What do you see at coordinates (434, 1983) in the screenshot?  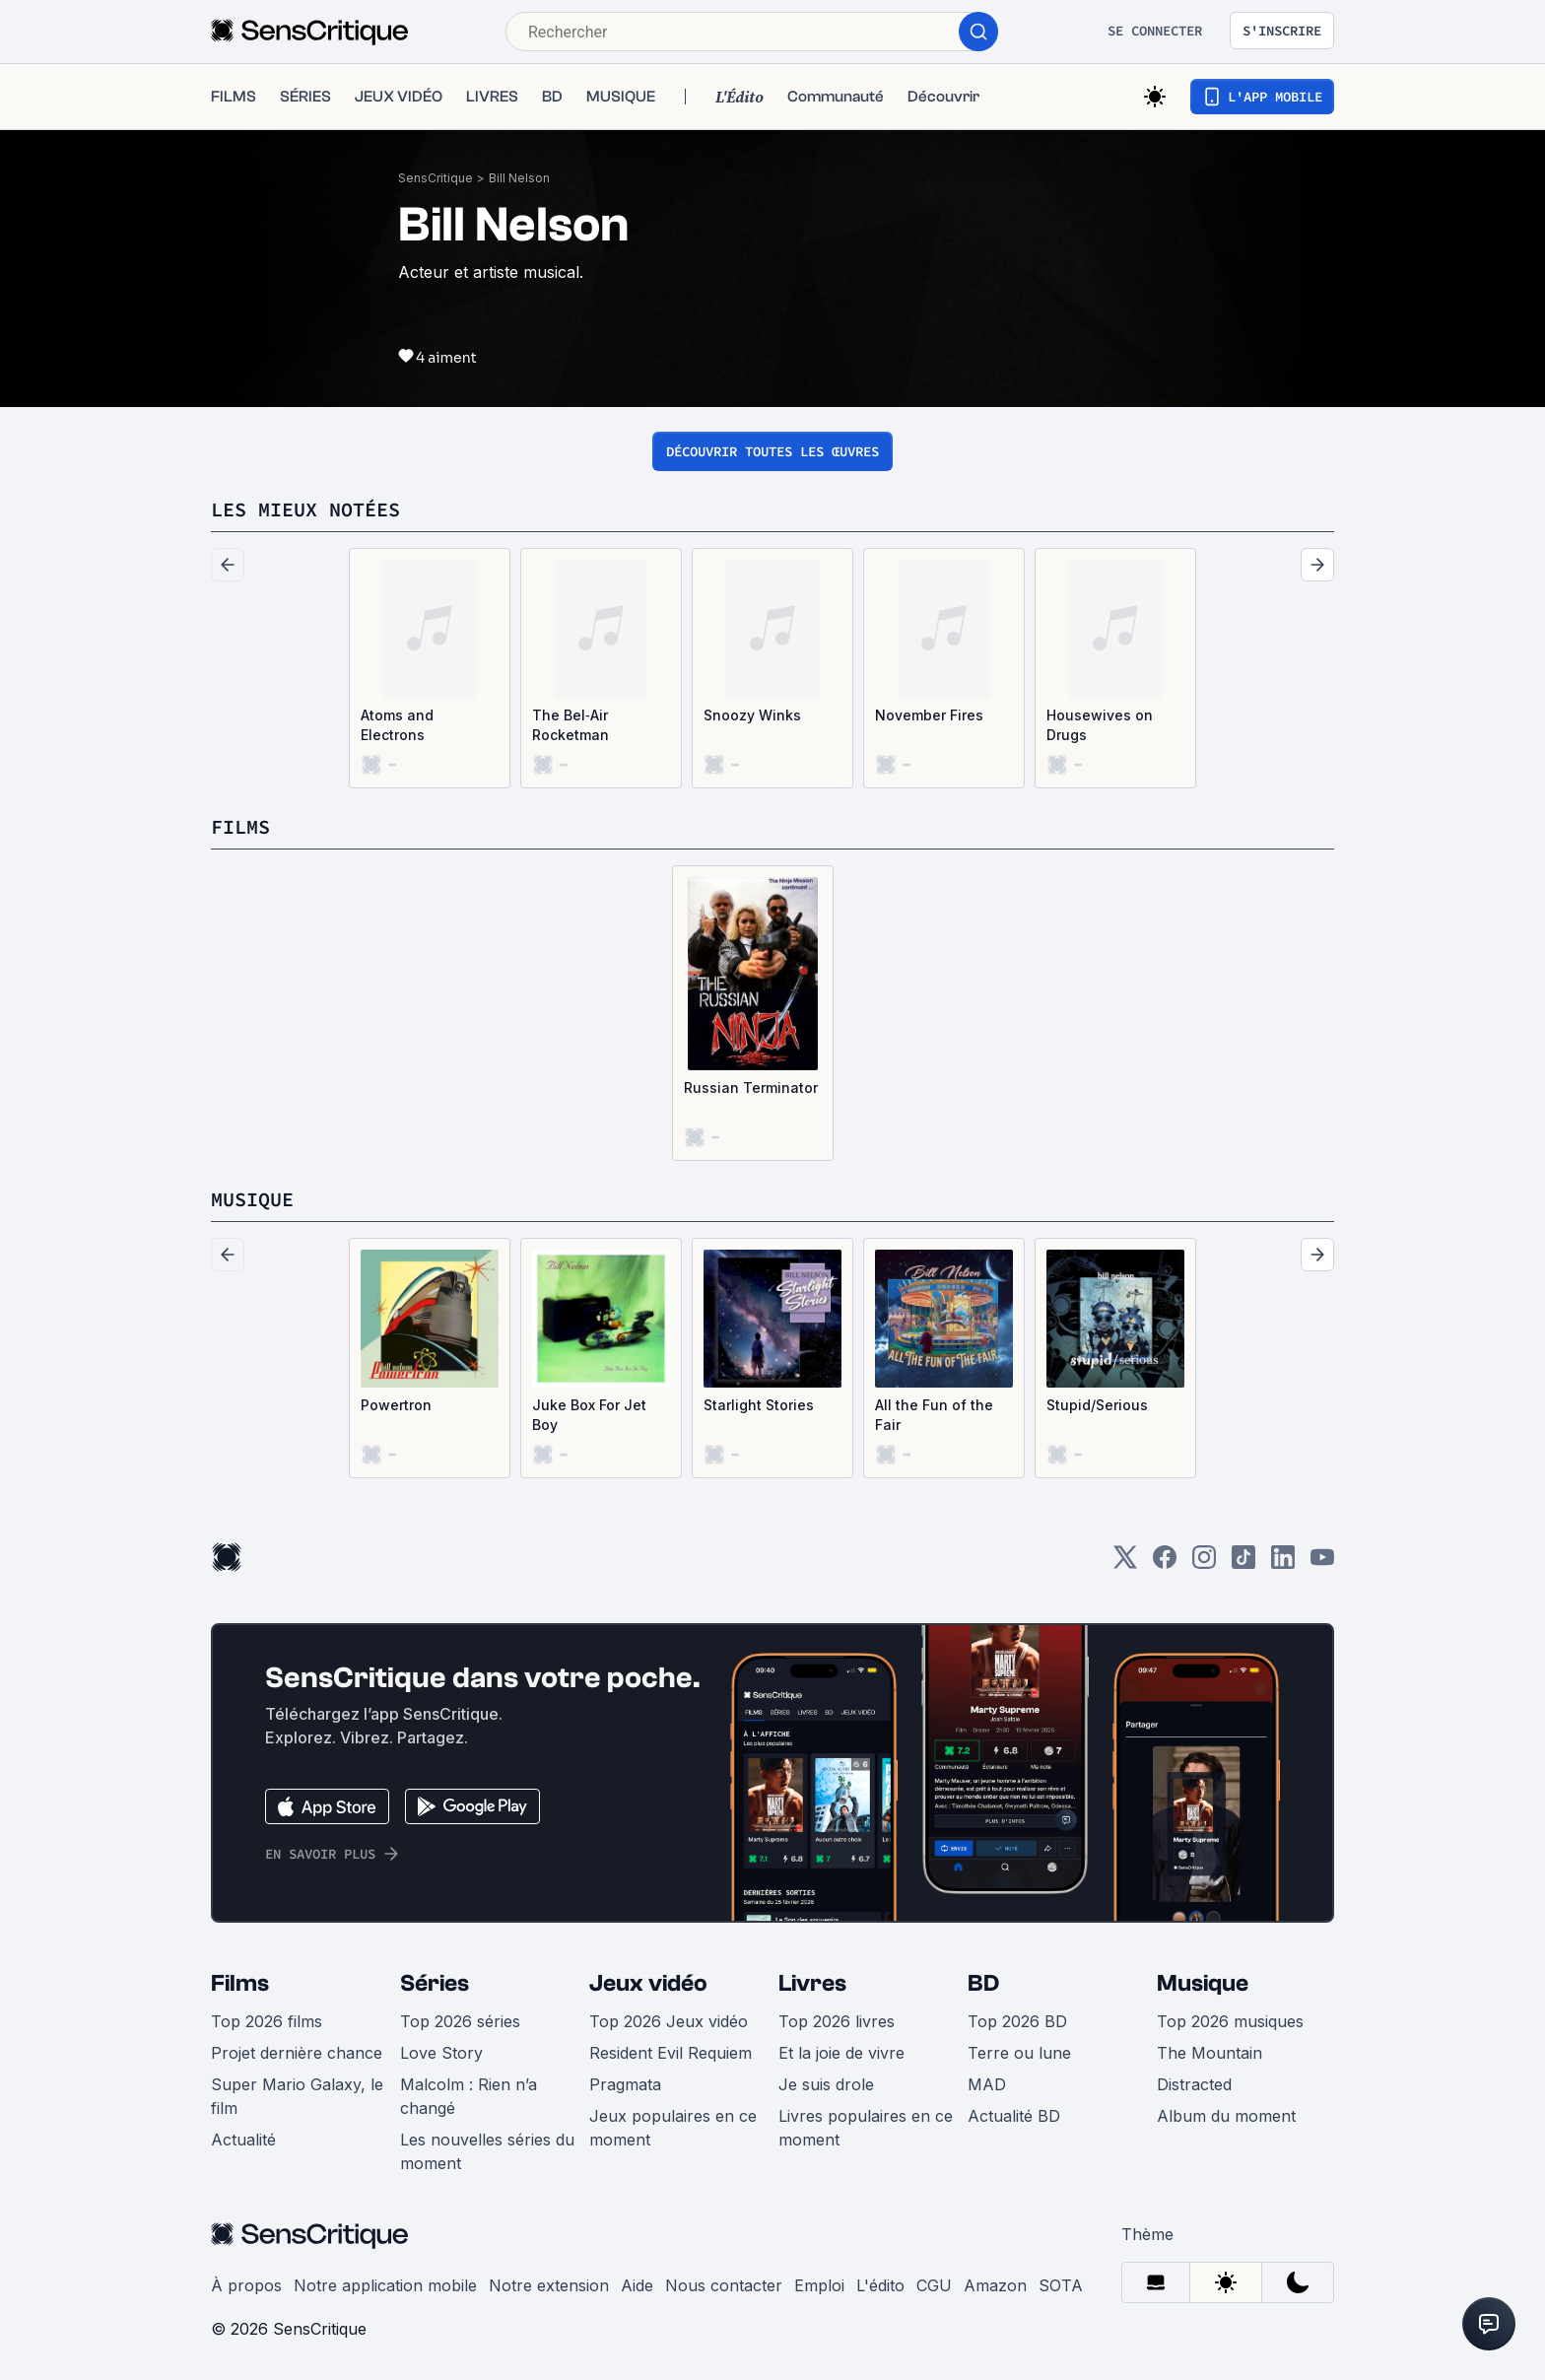 I see `Séries` at bounding box center [434, 1983].